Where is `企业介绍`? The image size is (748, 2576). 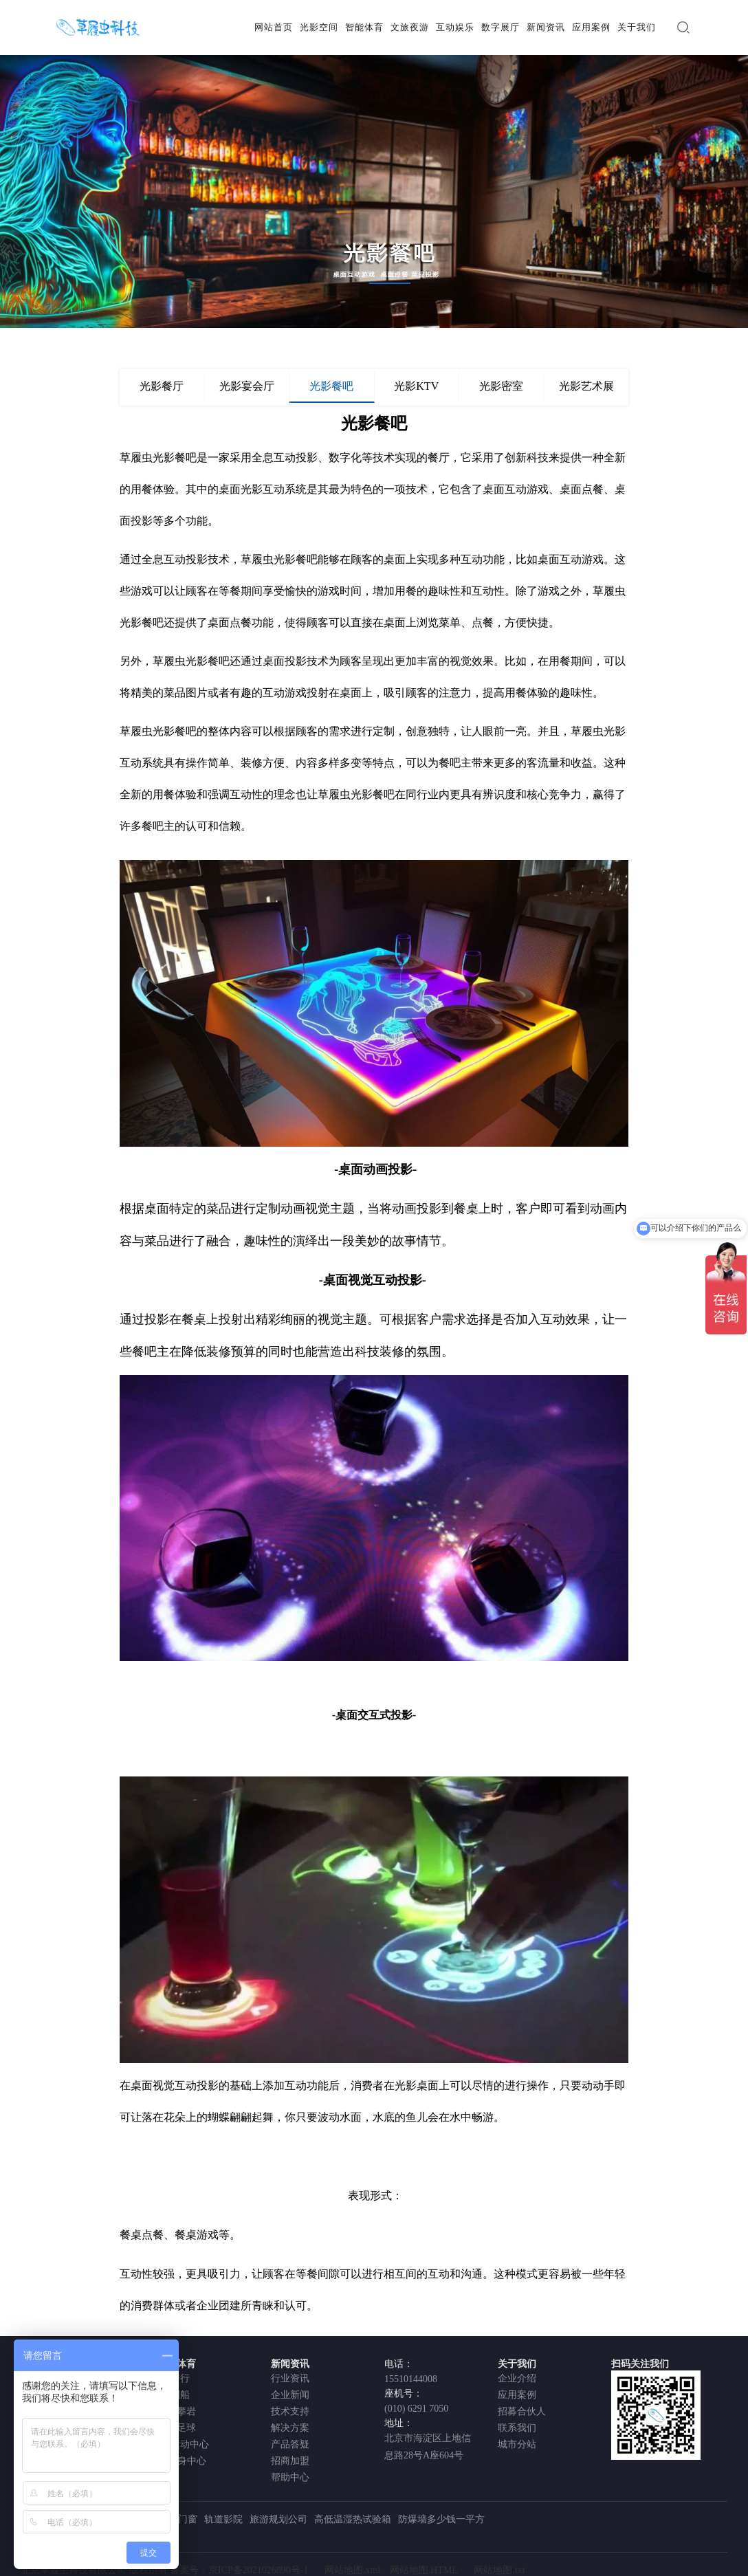 企业介绍 is located at coordinates (517, 2378).